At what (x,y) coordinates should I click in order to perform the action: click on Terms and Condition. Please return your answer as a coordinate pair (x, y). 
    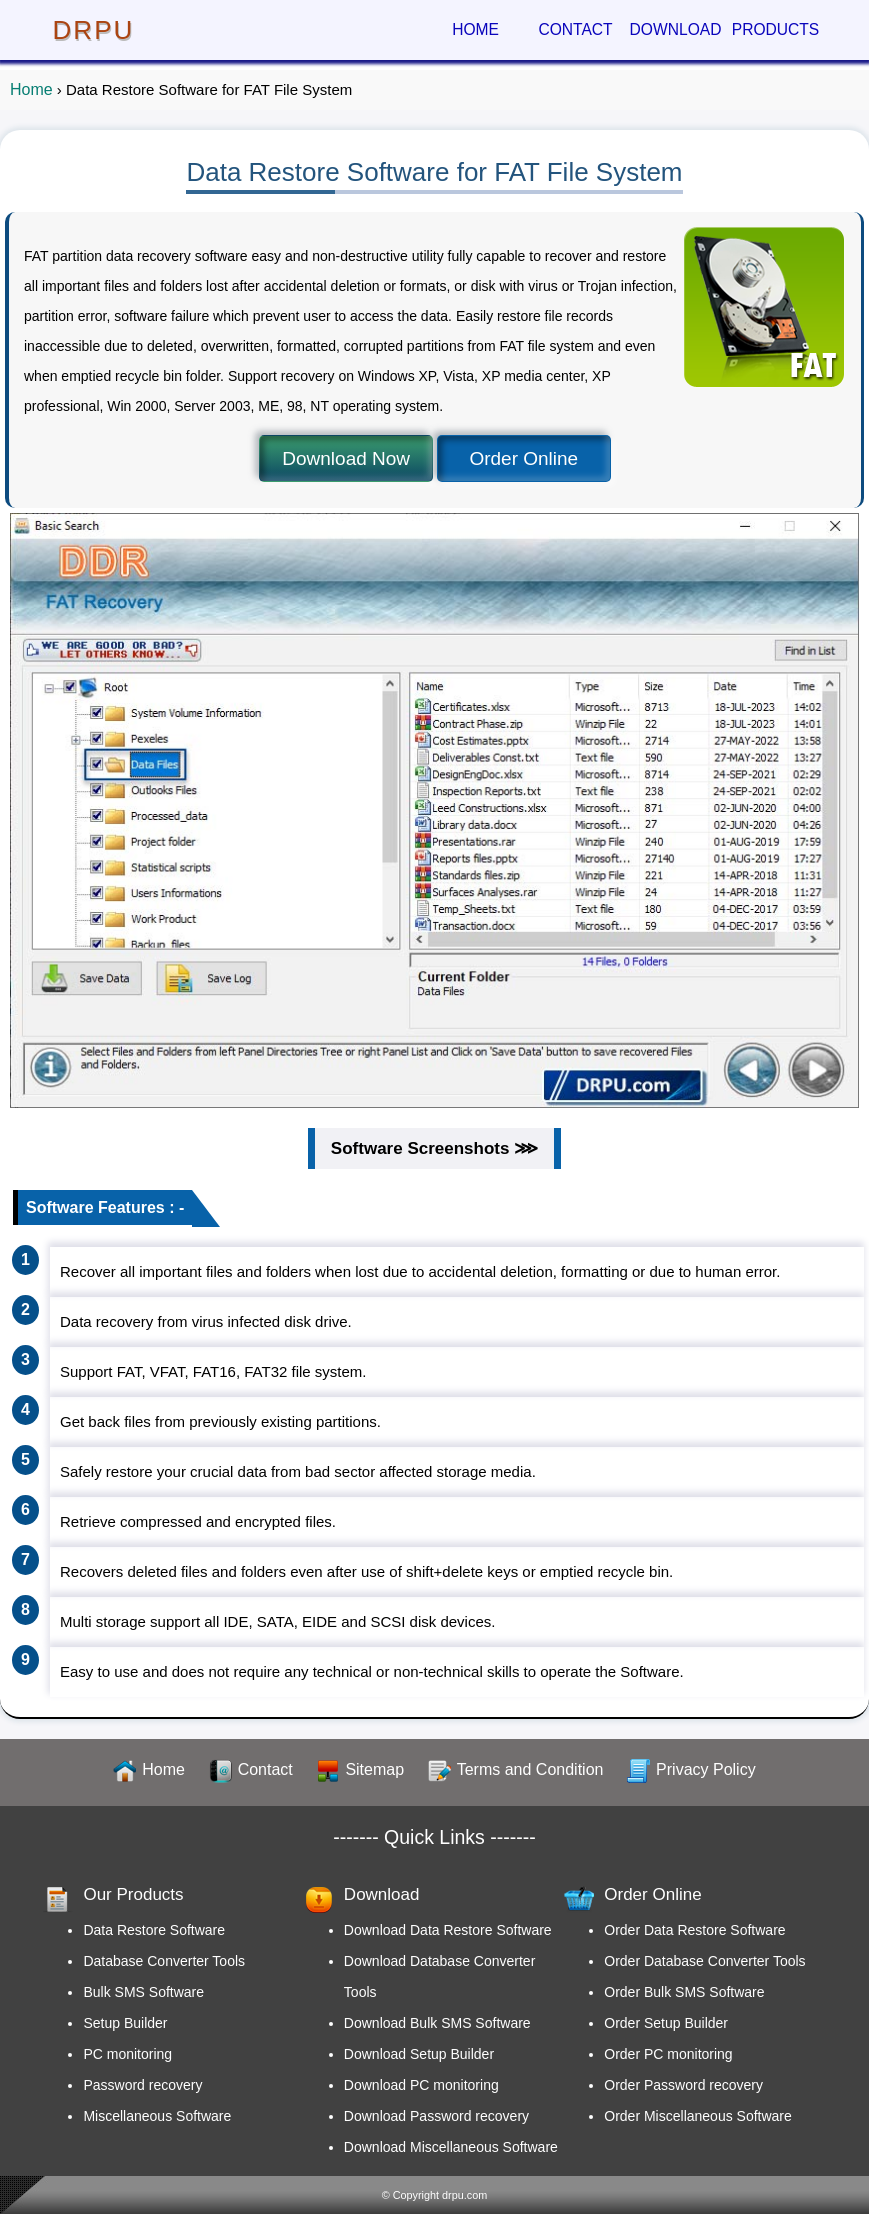
    Looking at the image, I should click on (530, 1769).